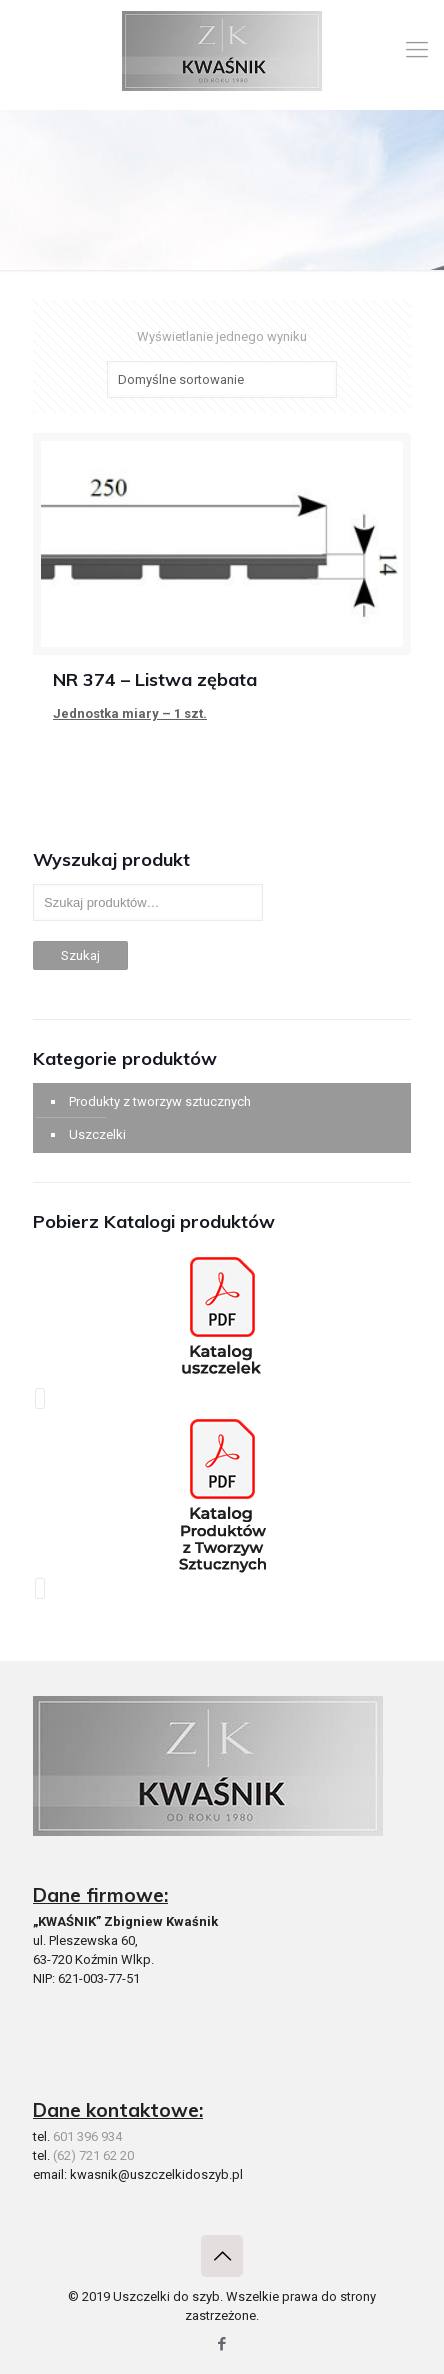 Image resolution: width=444 pixels, height=2374 pixels. What do you see at coordinates (93, 2155) in the screenshot?
I see `(62) 721 62 20` at bounding box center [93, 2155].